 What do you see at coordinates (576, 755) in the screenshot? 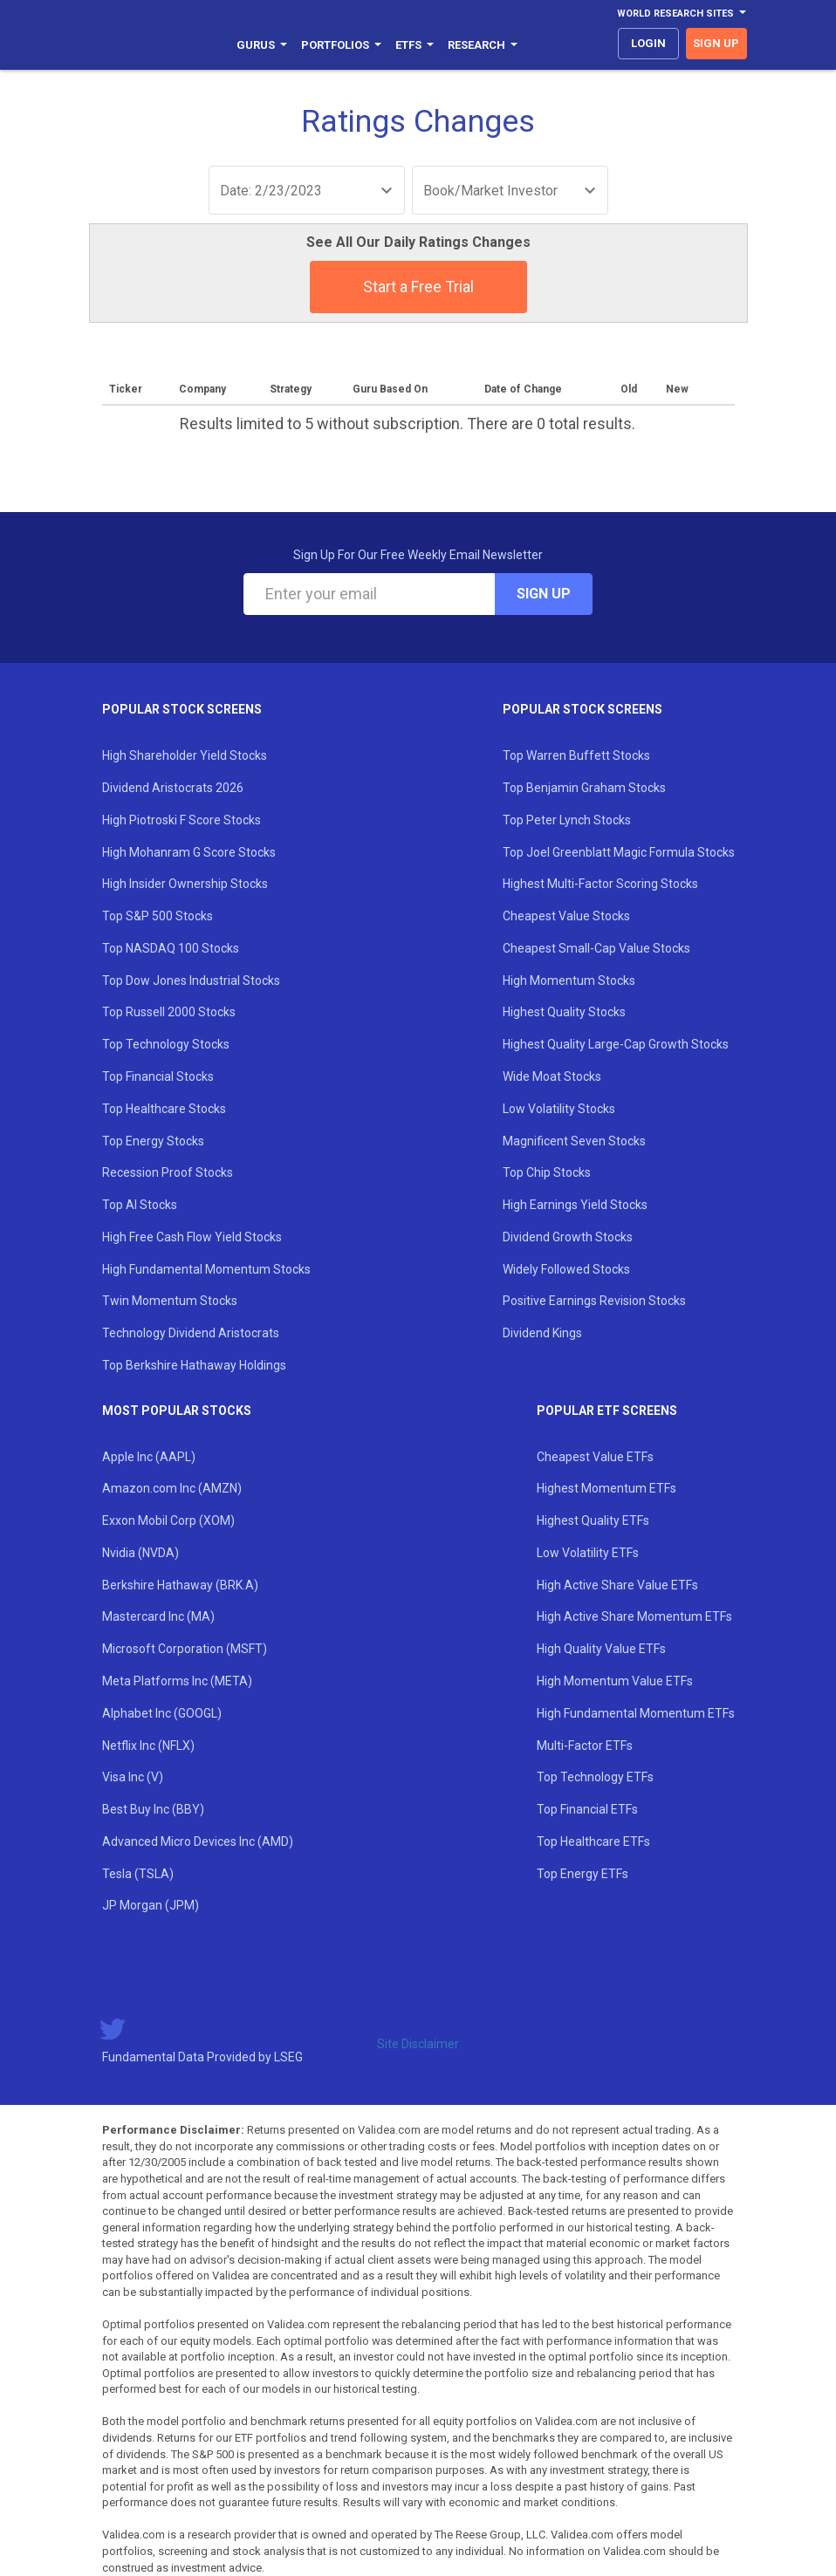
I see `Top Warren Buffett Stocks` at bounding box center [576, 755].